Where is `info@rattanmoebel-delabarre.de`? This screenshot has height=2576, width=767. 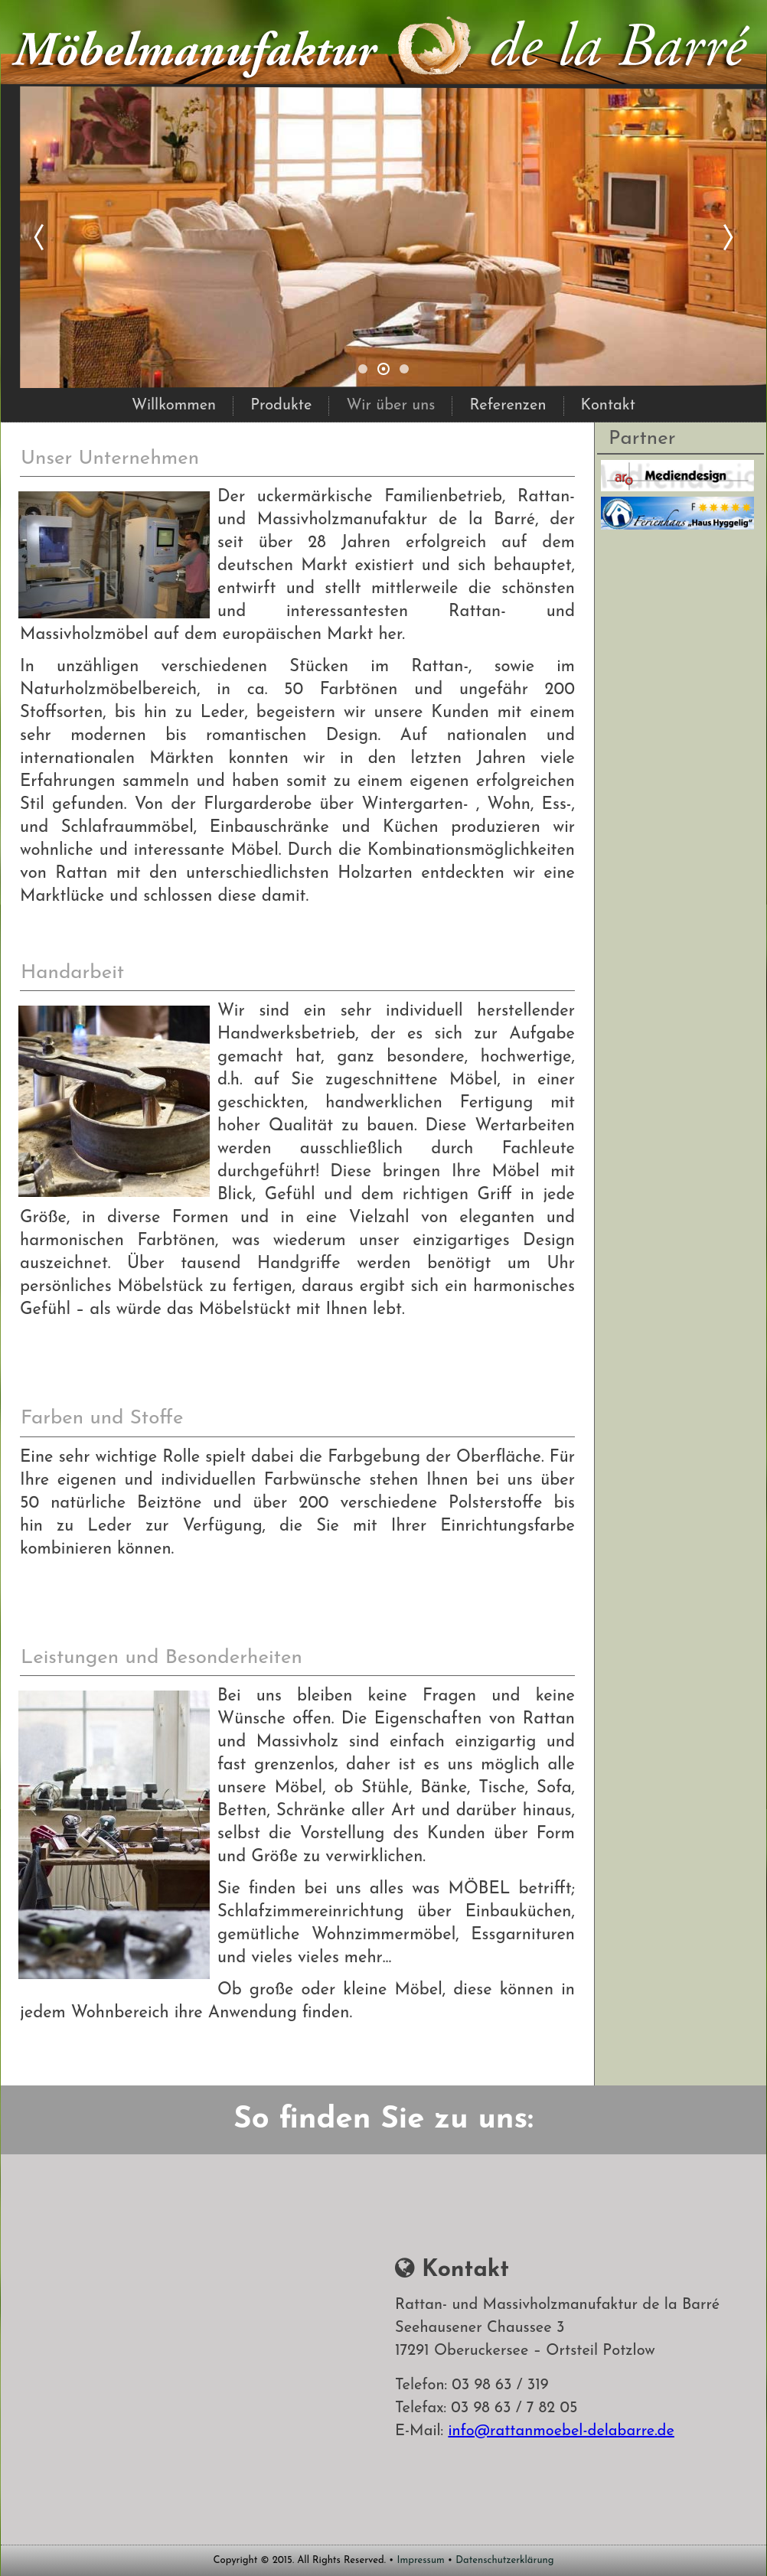 info@rattanmoebel-delabarre.de is located at coordinates (561, 2431).